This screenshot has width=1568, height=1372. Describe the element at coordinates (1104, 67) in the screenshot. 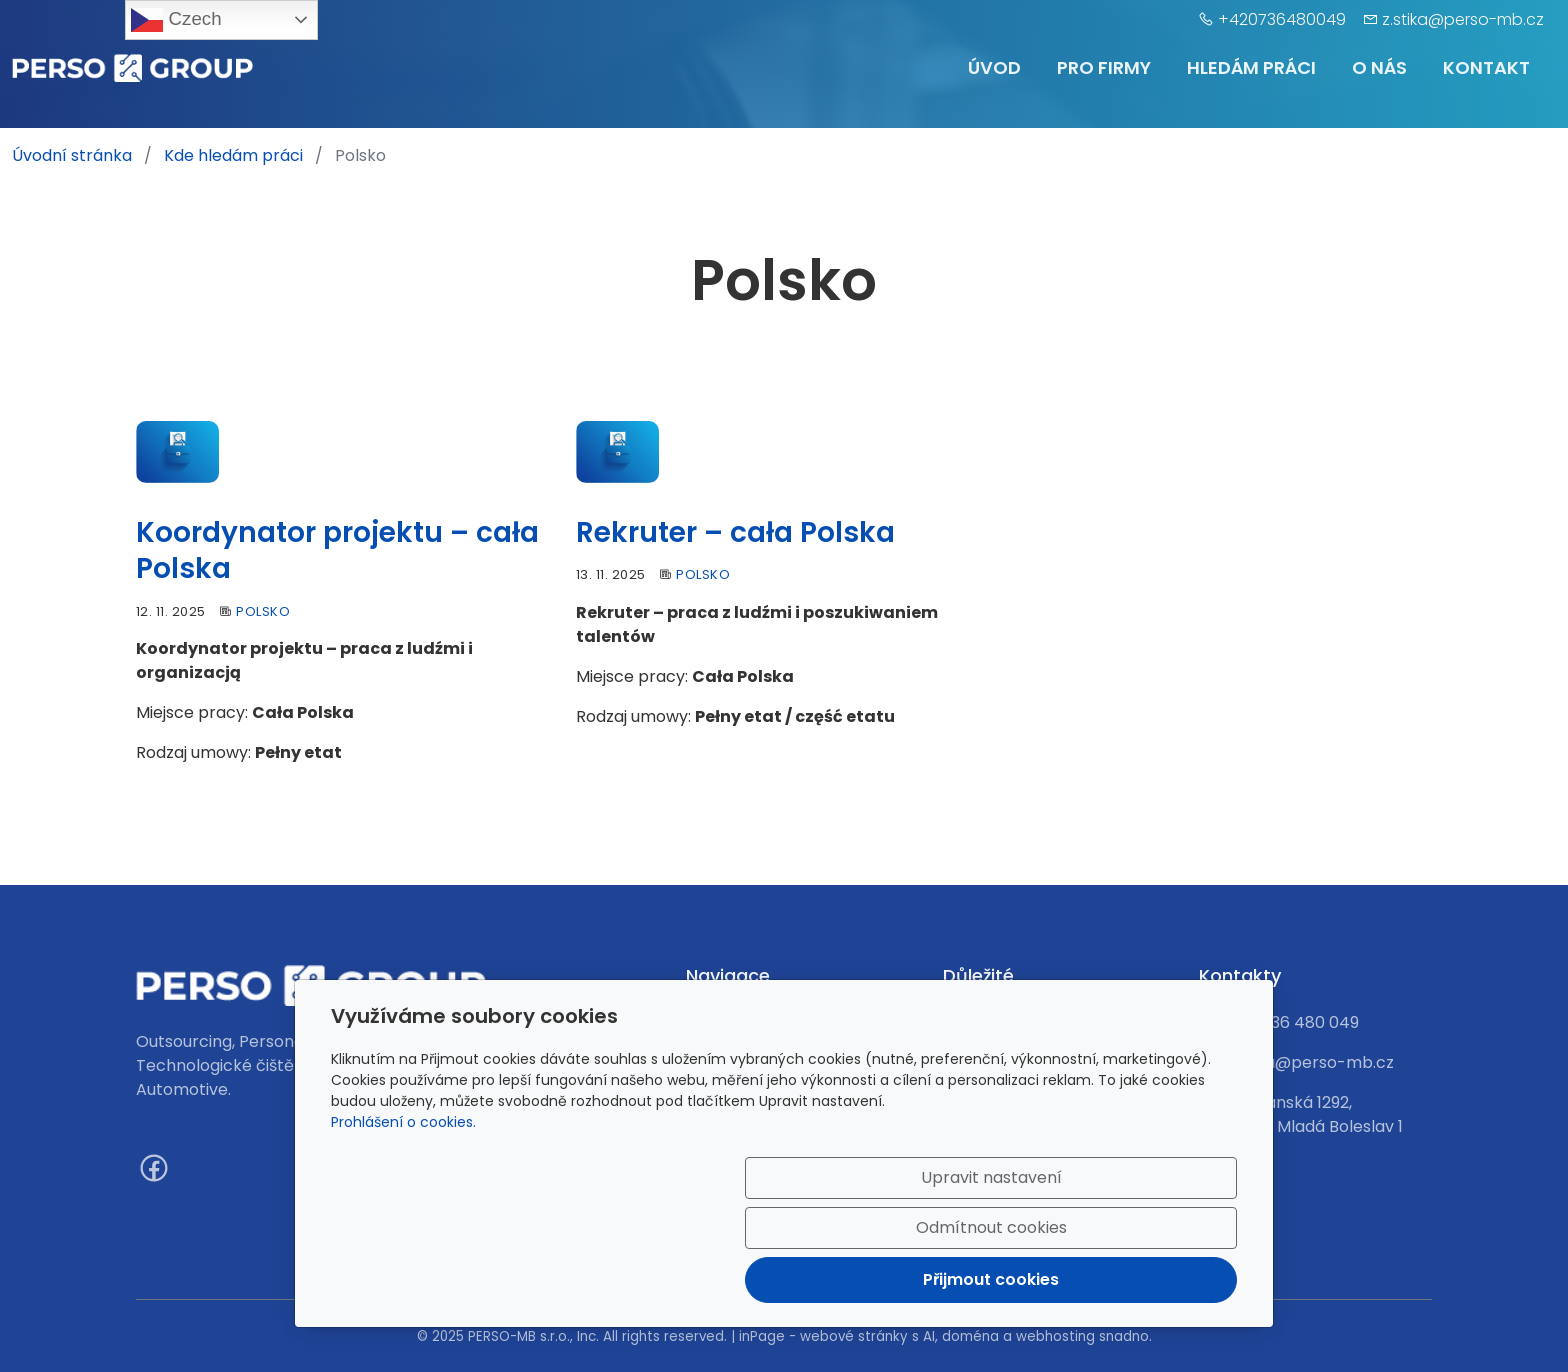

I see `Pro firmy` at that location.